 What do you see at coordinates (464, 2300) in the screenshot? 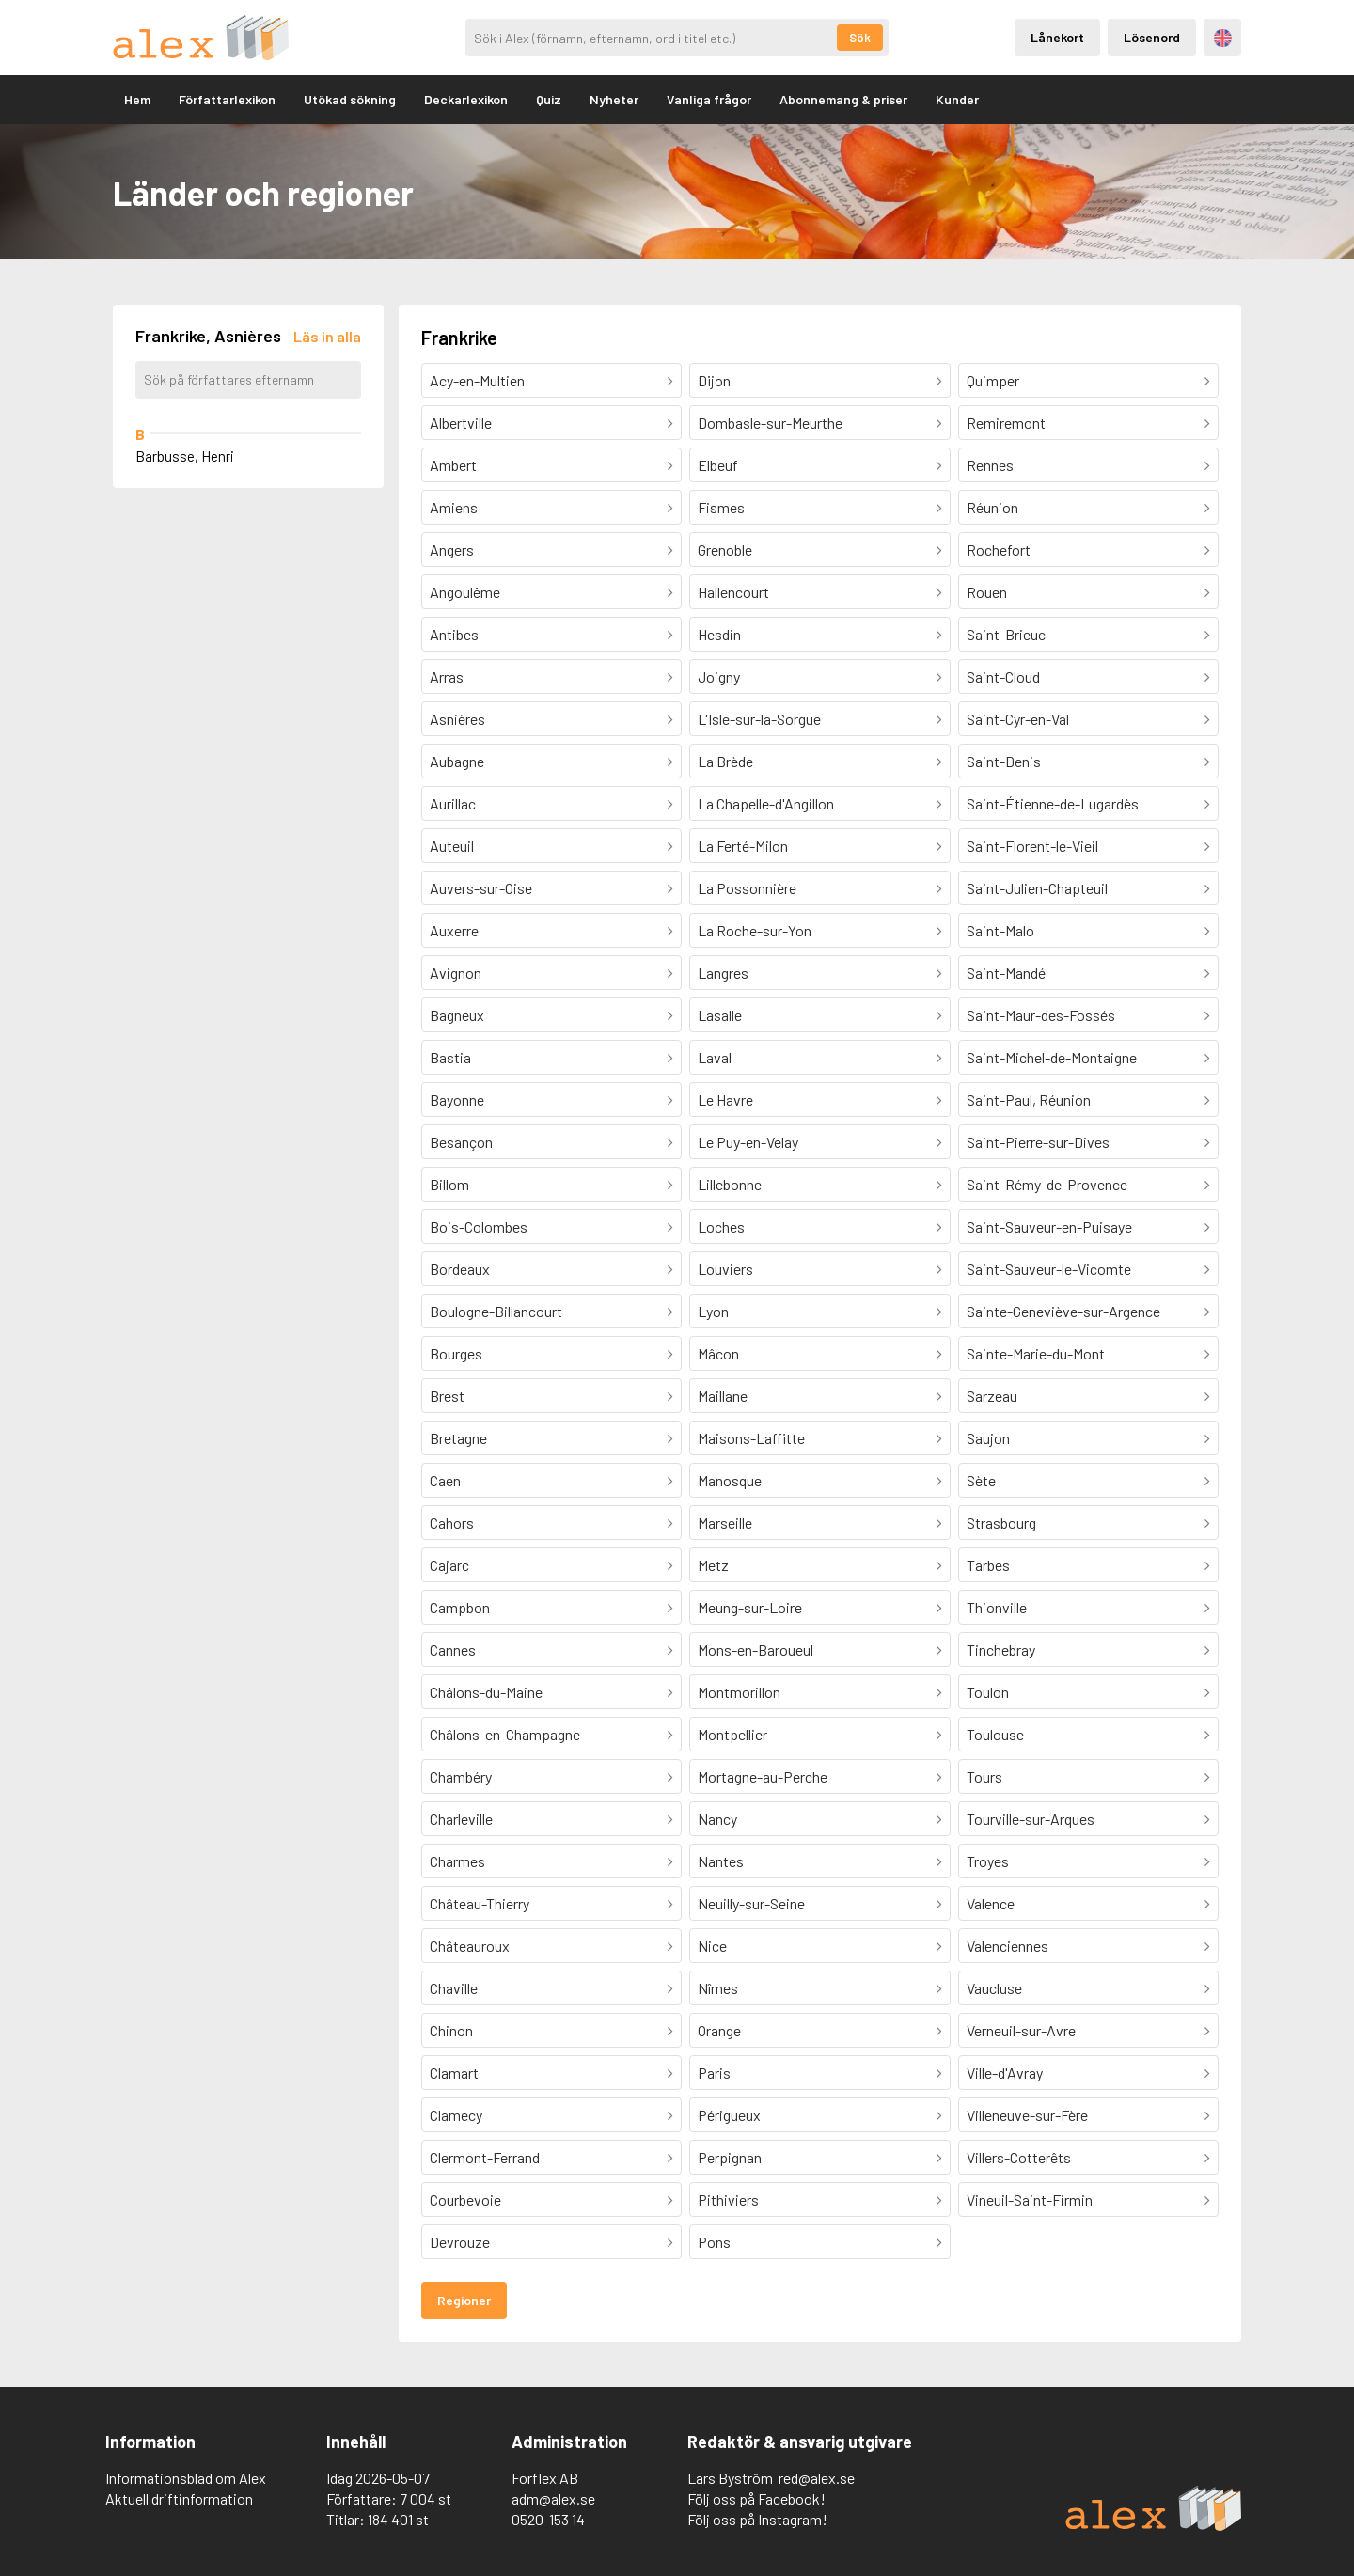
I see `Regioner` at bounding box center [464, 2300].